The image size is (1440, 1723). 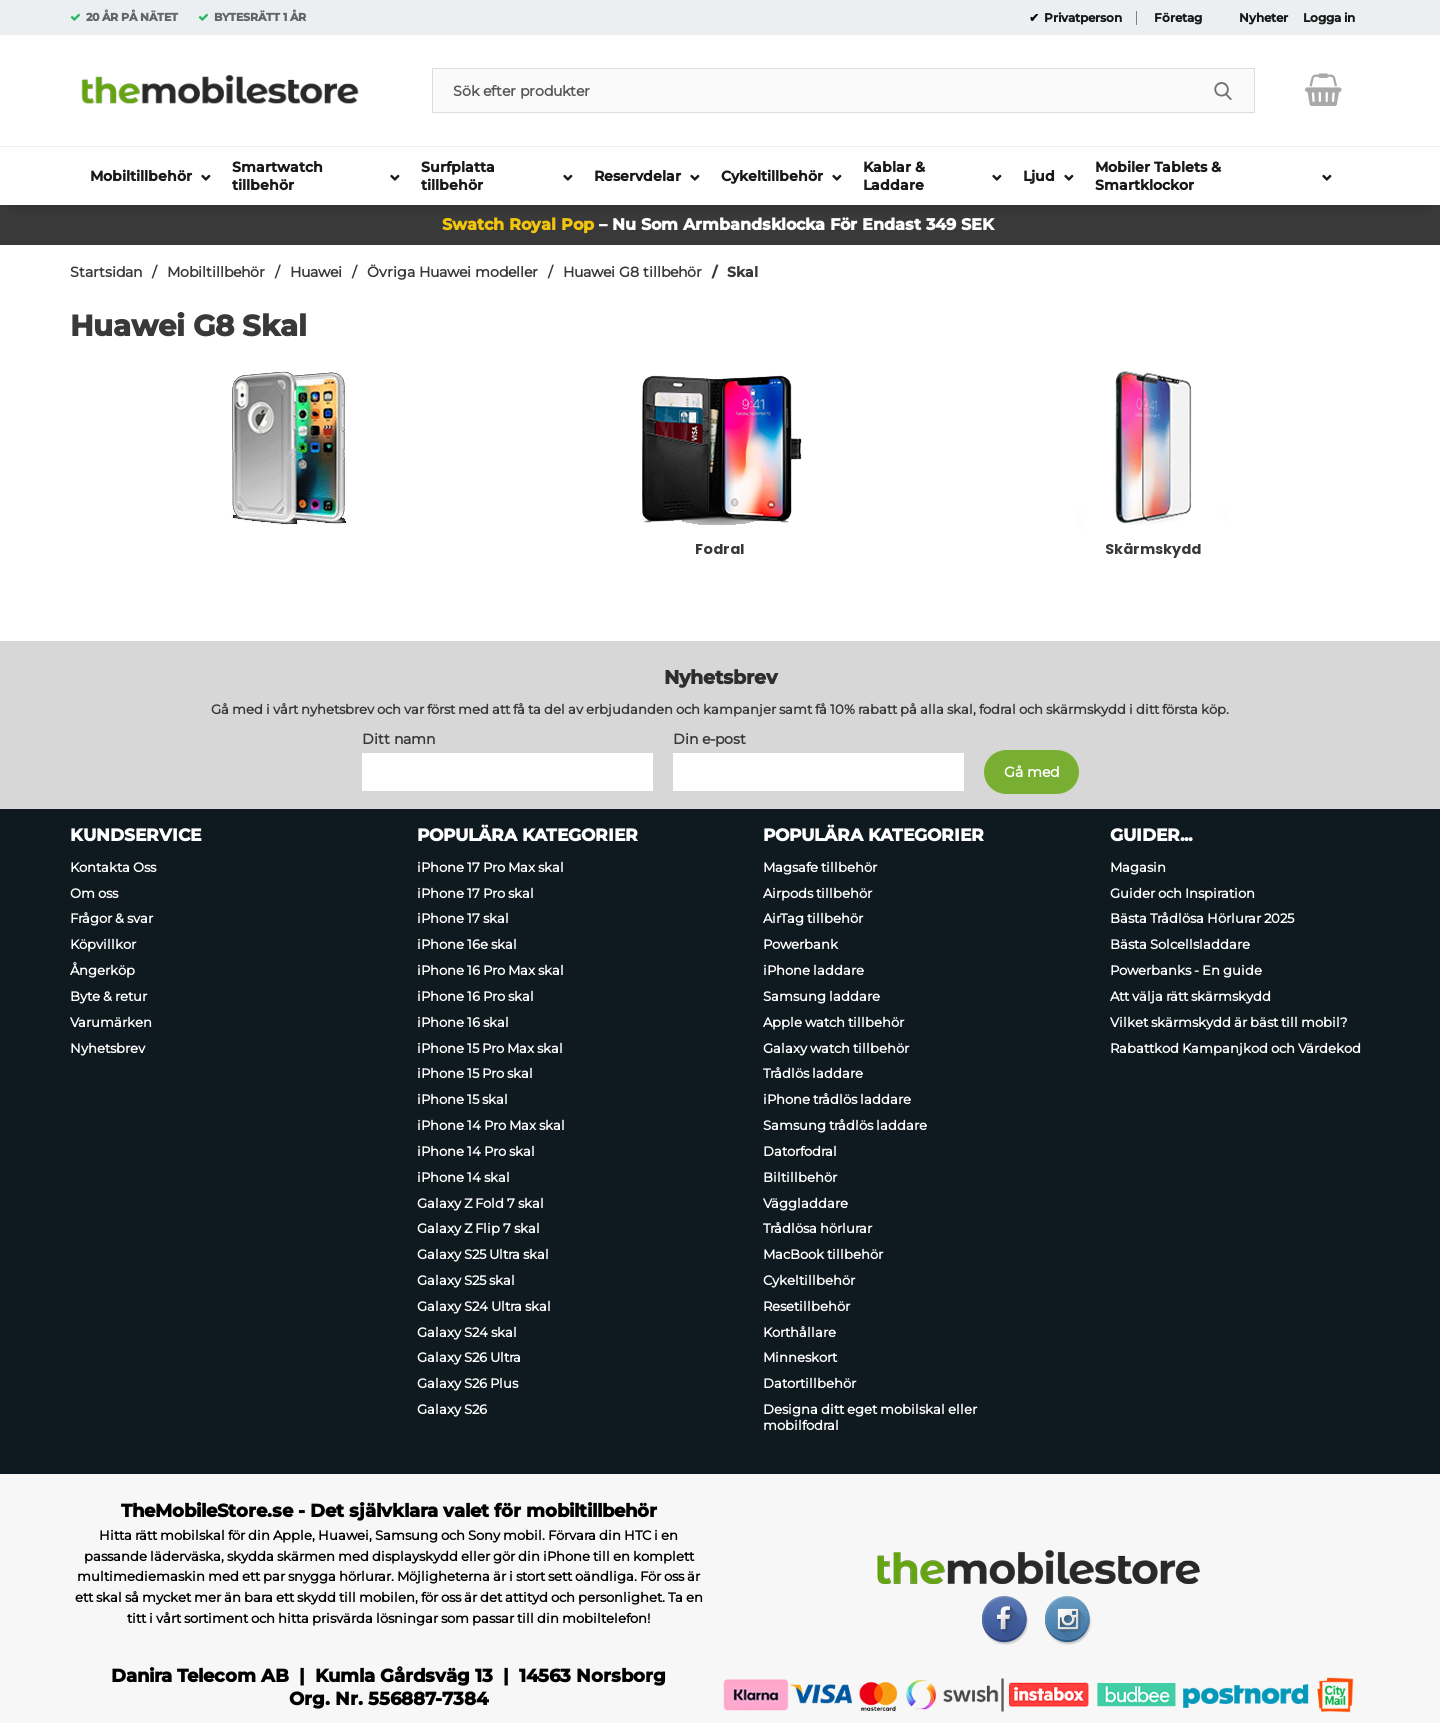 I want to click on iPhone 16 Pro skal, so click(x=475, y=996).